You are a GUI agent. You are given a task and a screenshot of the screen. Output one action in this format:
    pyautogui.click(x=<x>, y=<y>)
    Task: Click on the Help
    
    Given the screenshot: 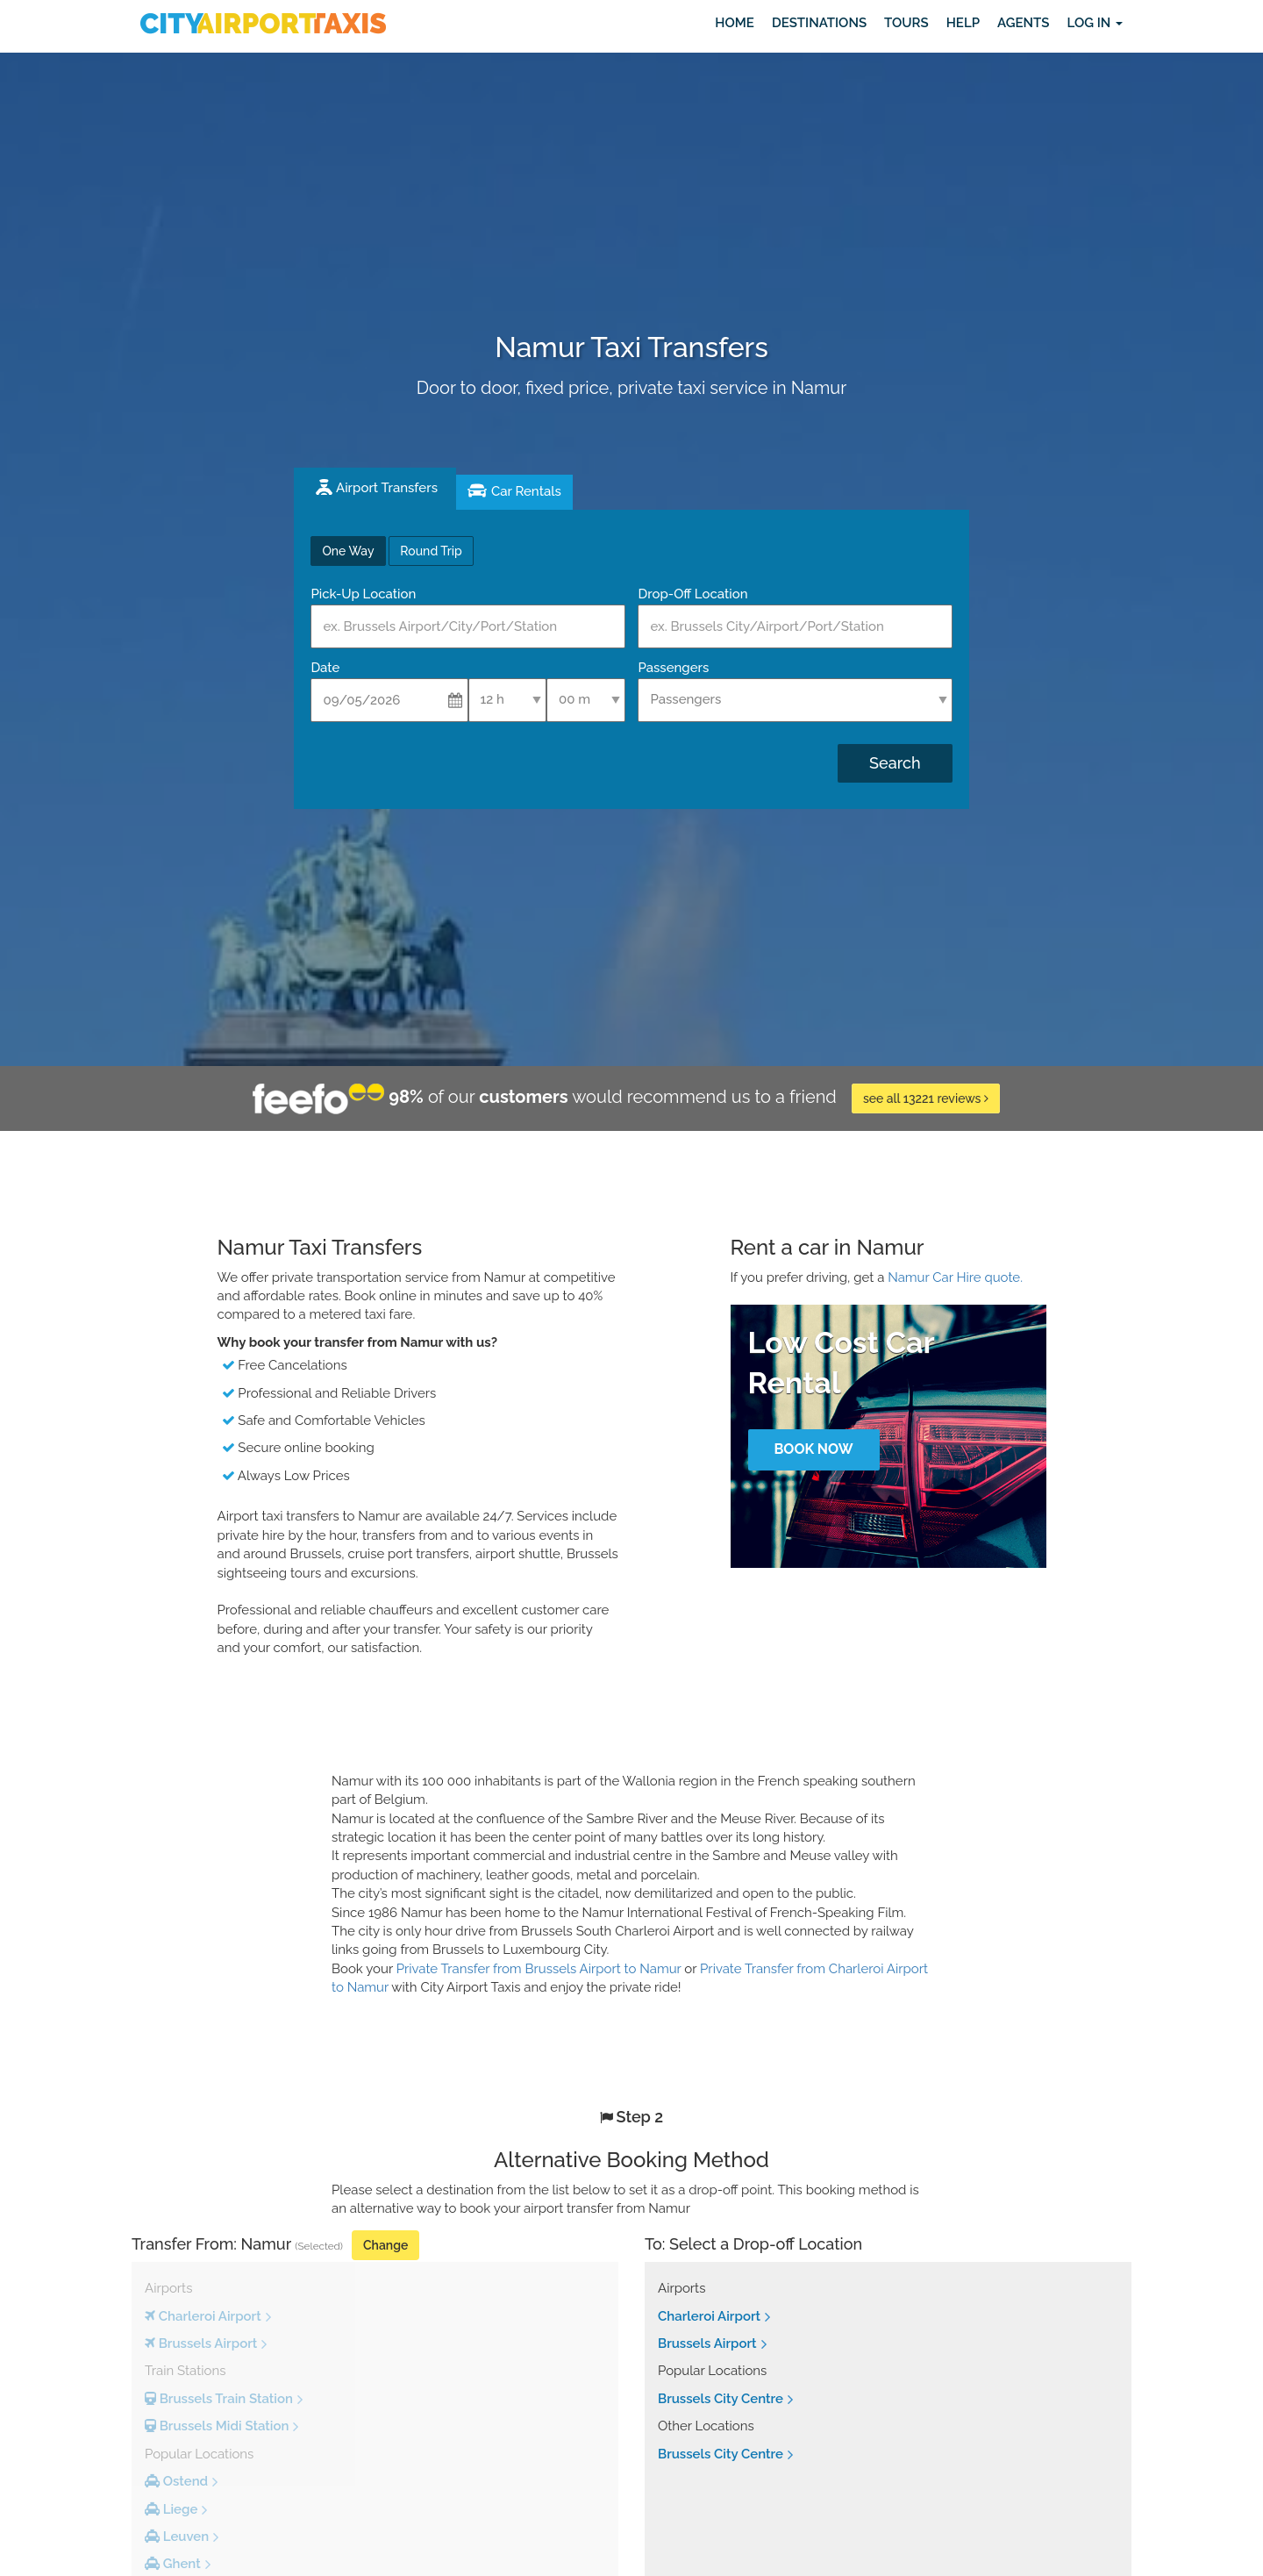 What is the action you would take?
    pyautogui.click(x=963, y=23)
    